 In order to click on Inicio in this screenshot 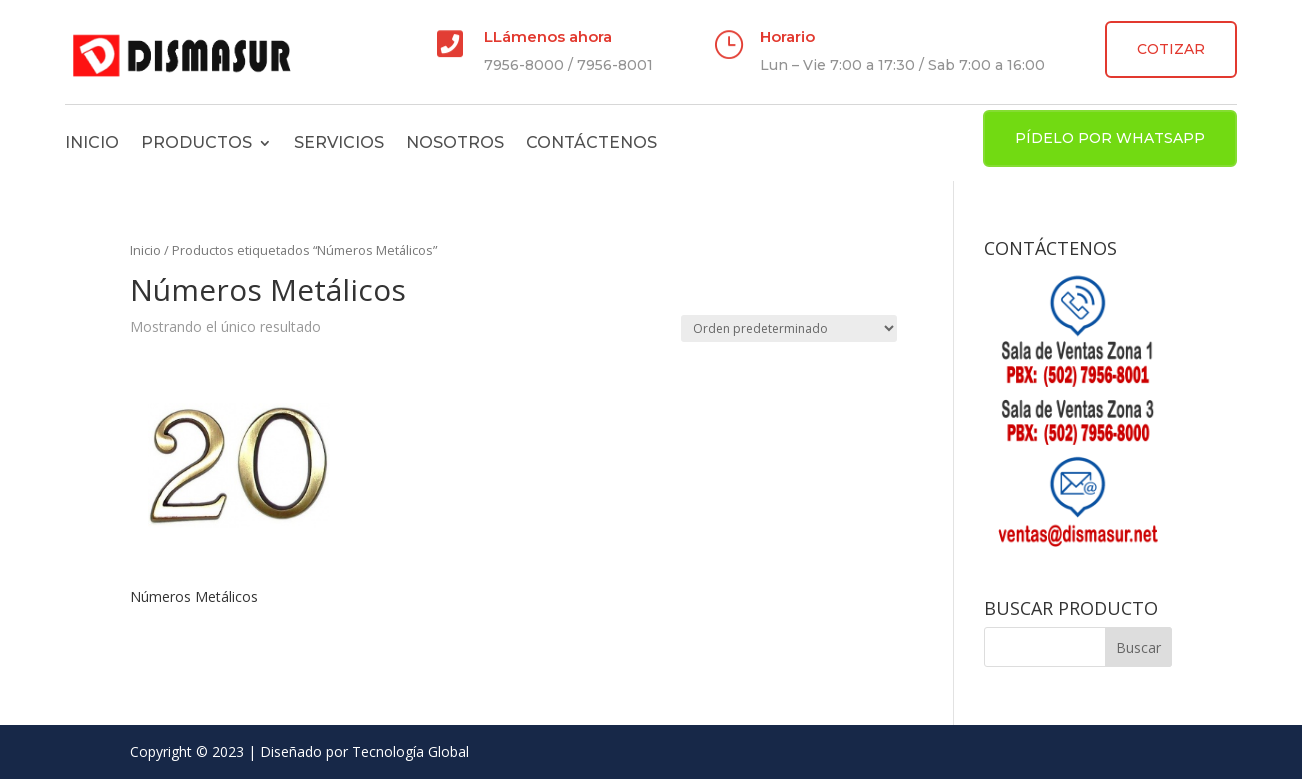, I will do `click(92, 142)`.